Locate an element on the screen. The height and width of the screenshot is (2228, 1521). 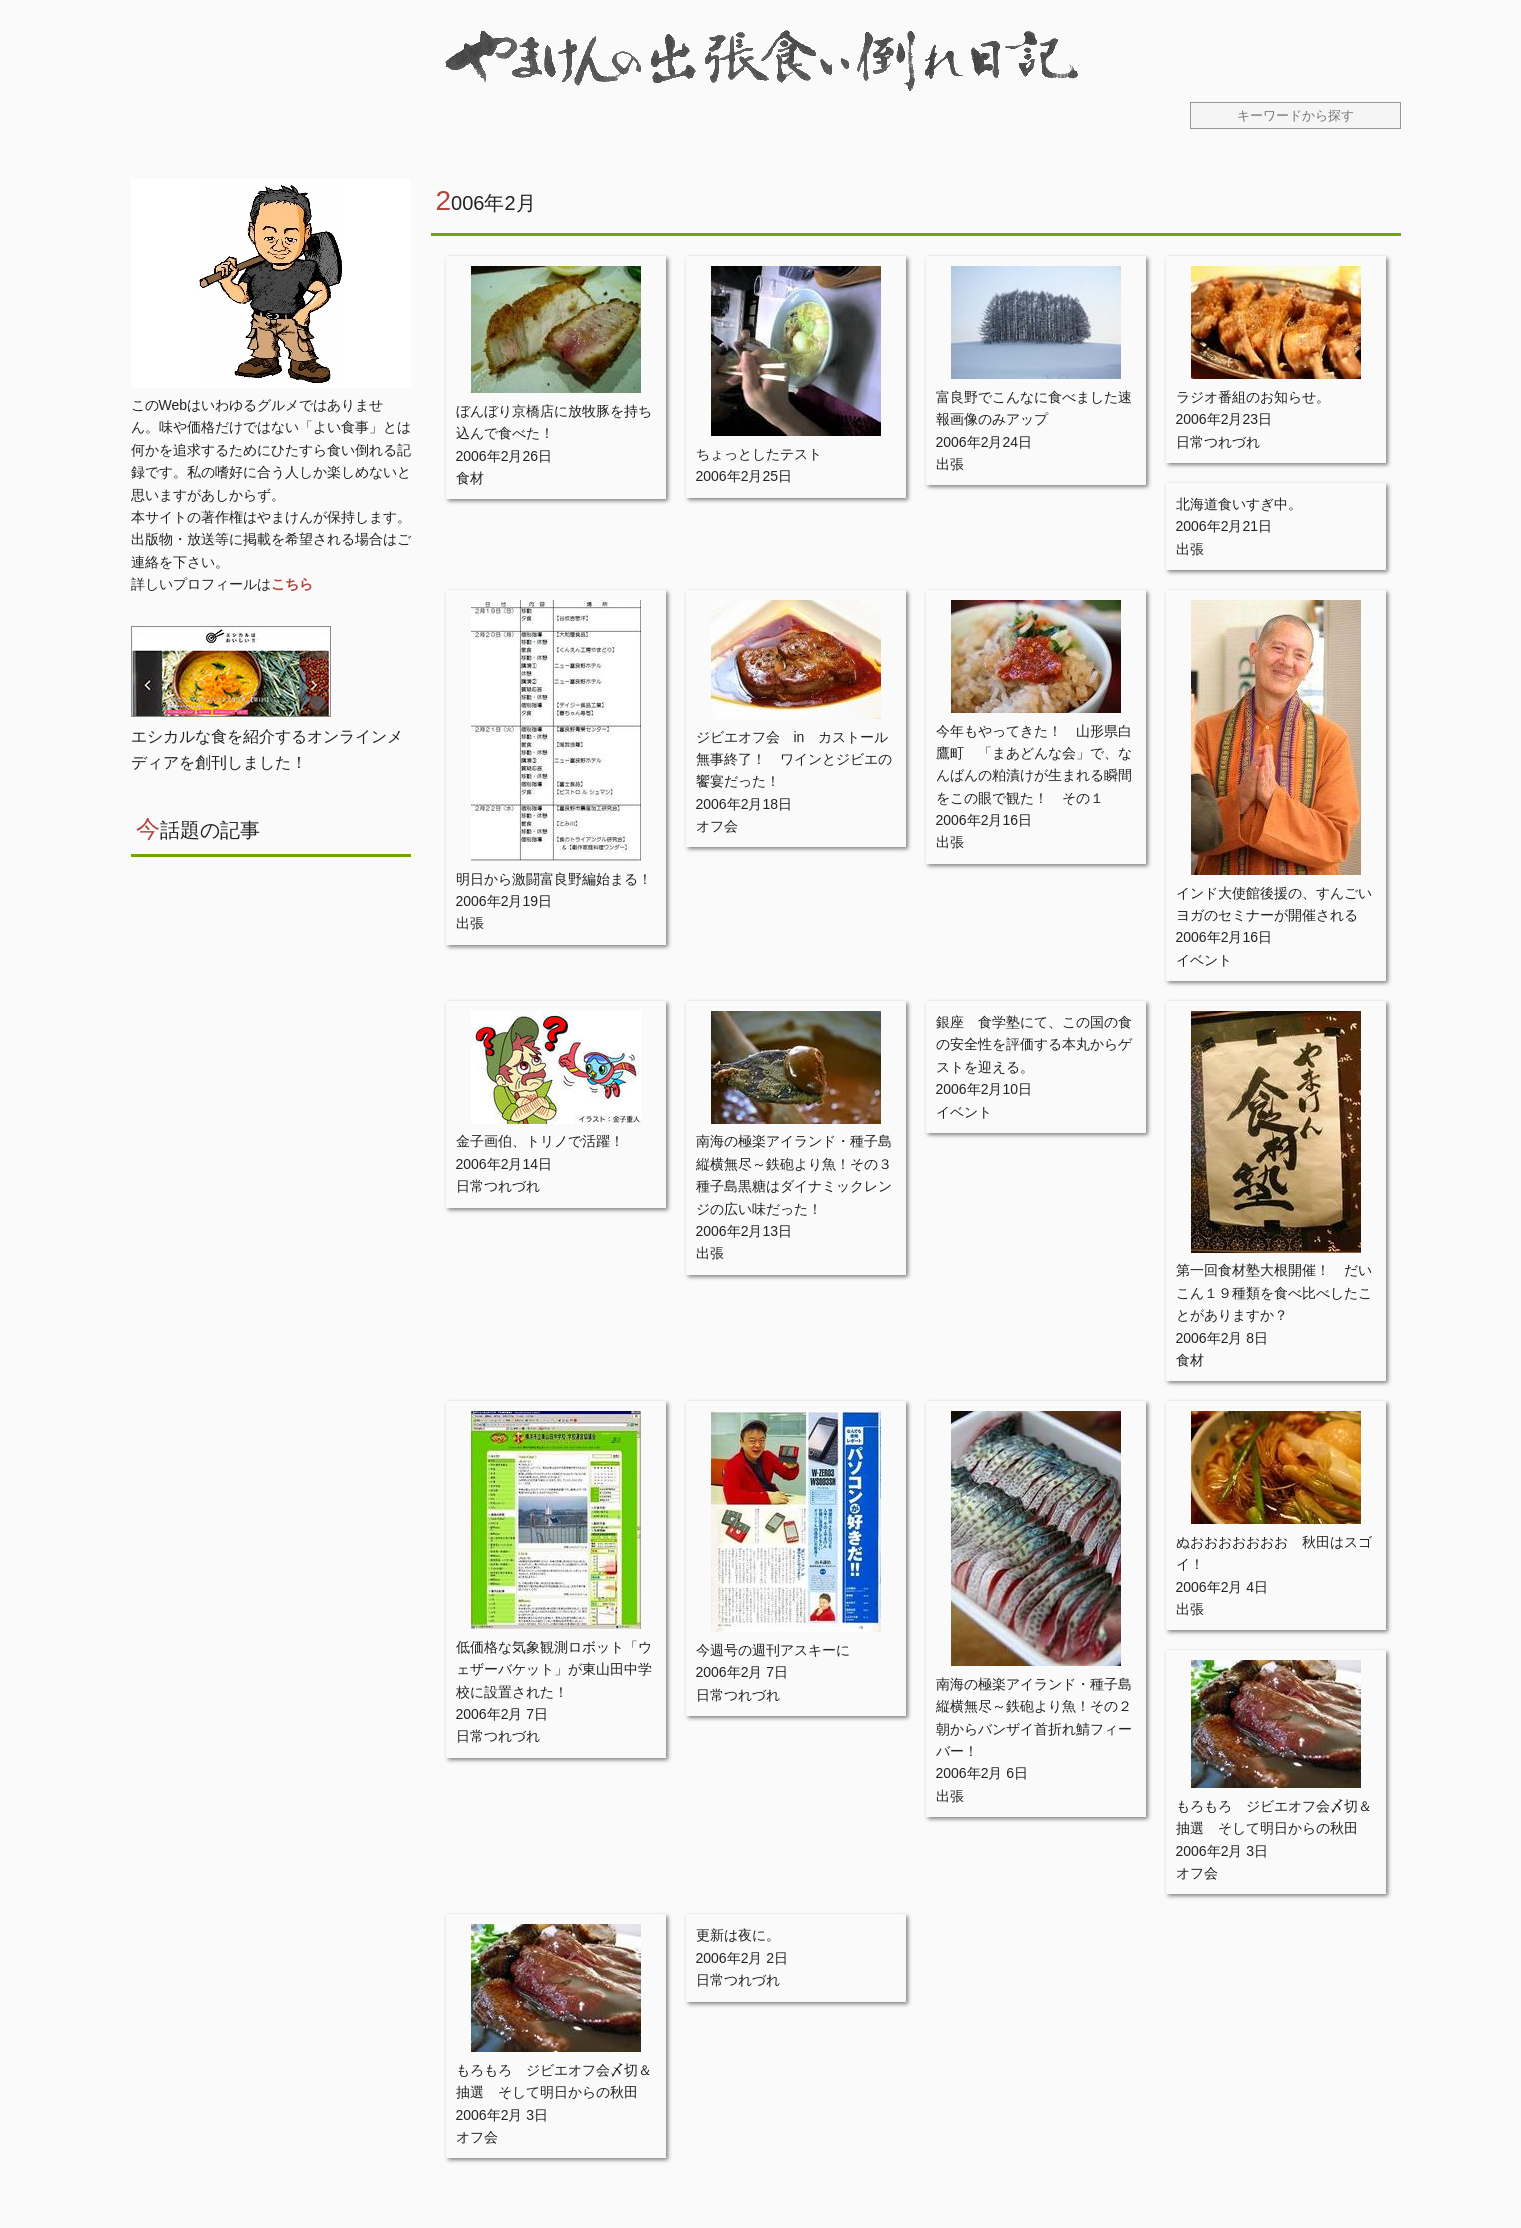
食材 is located at coordinates (470, 478).